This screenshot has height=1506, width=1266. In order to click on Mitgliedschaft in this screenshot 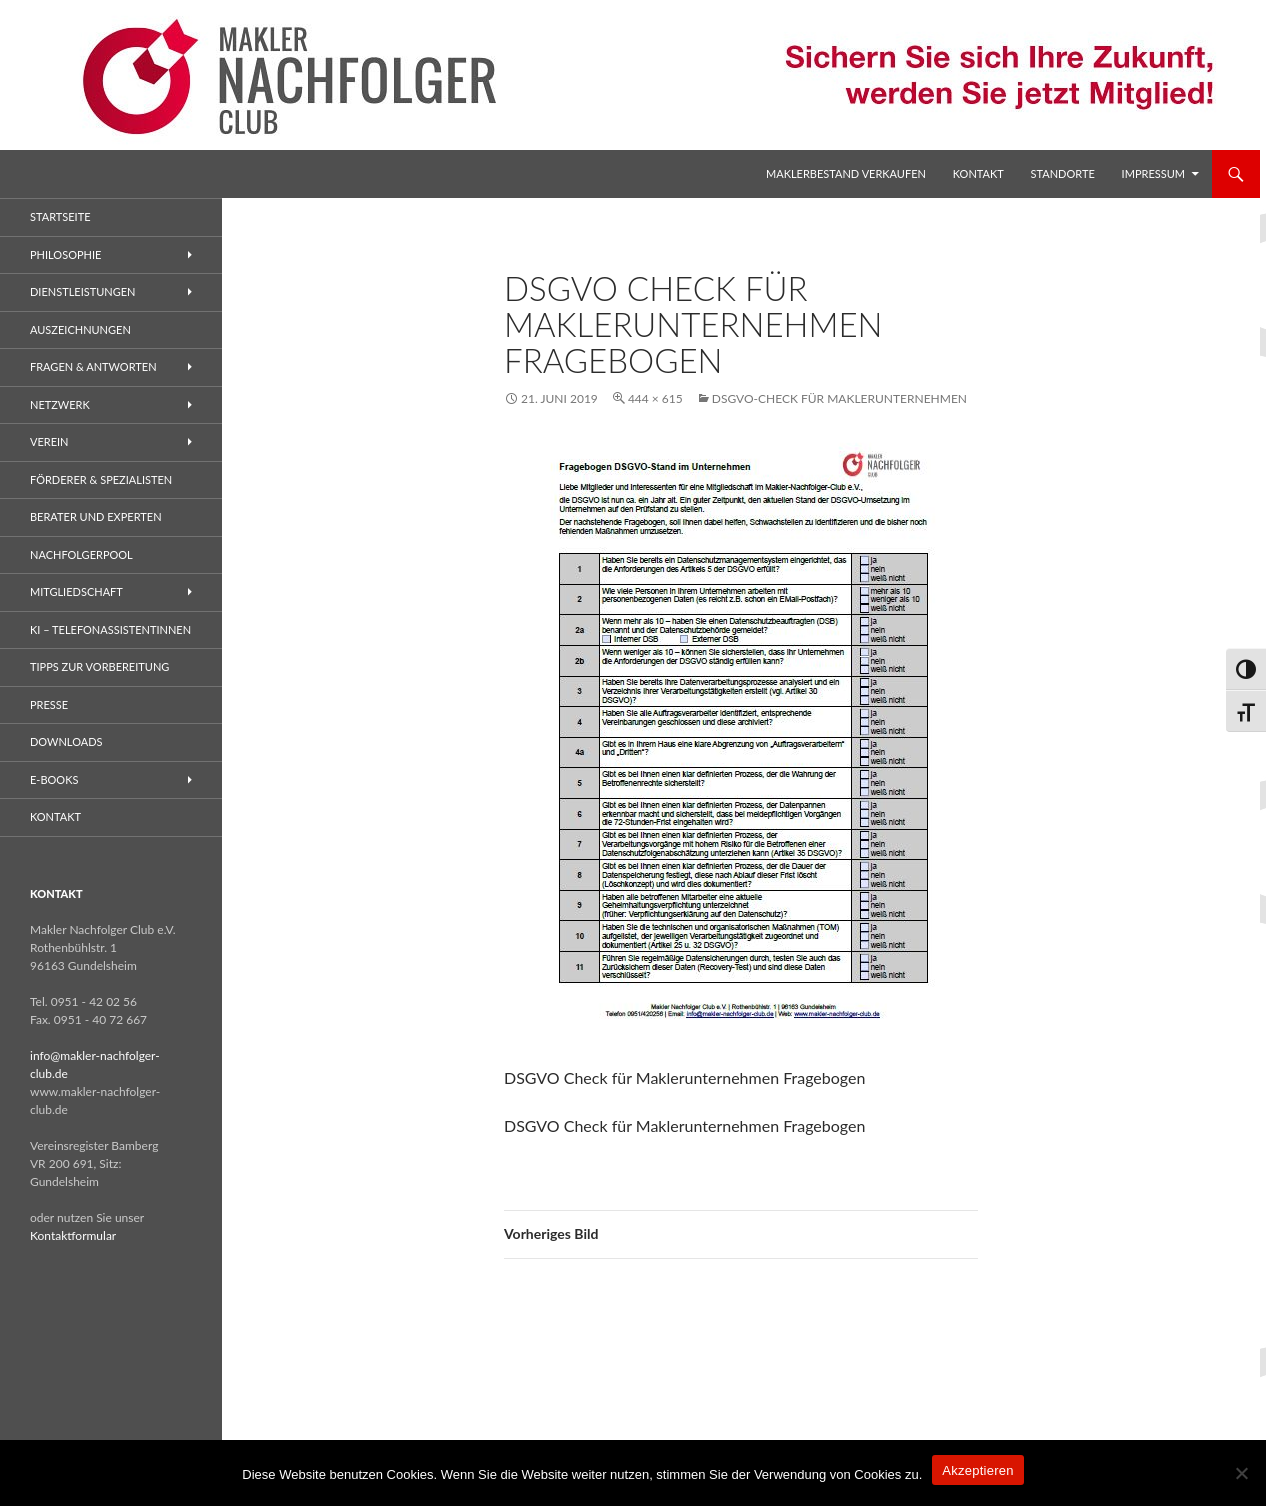, I will do `click(76, 591)`.